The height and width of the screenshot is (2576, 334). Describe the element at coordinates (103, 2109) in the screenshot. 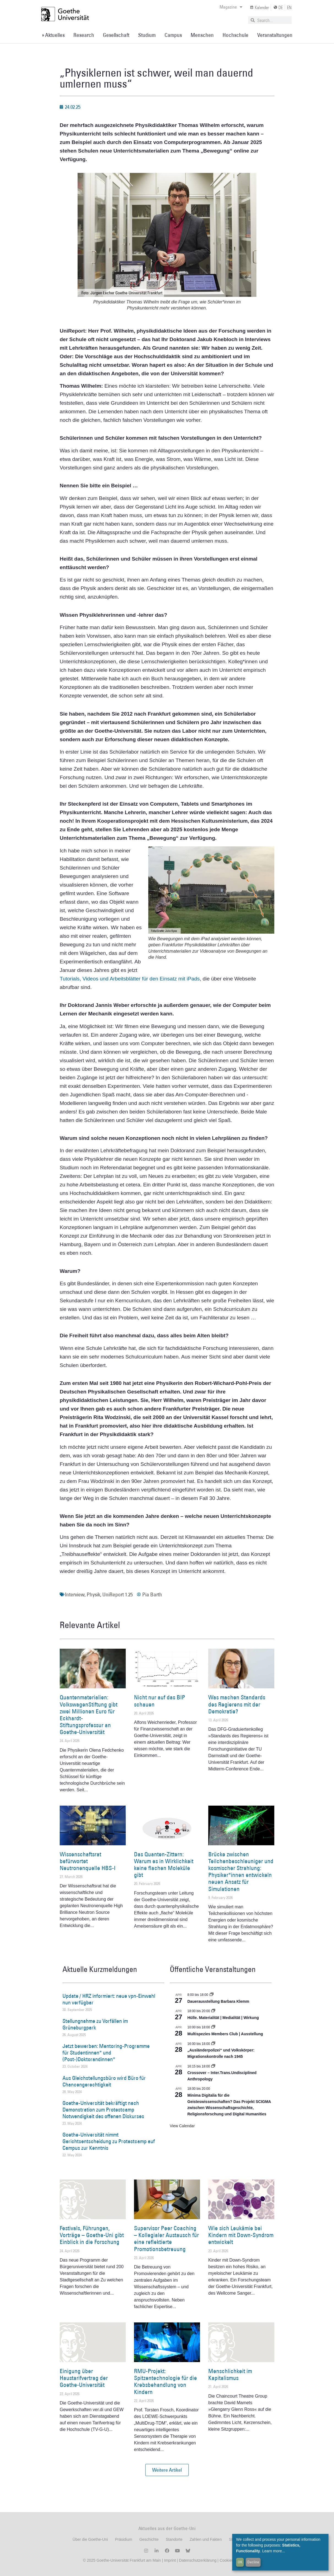

I see `Goethe-Universität bekräftigt nach Demonstration zum Protestcamp Notwendigkeit des offenen Diskurses` at that location.